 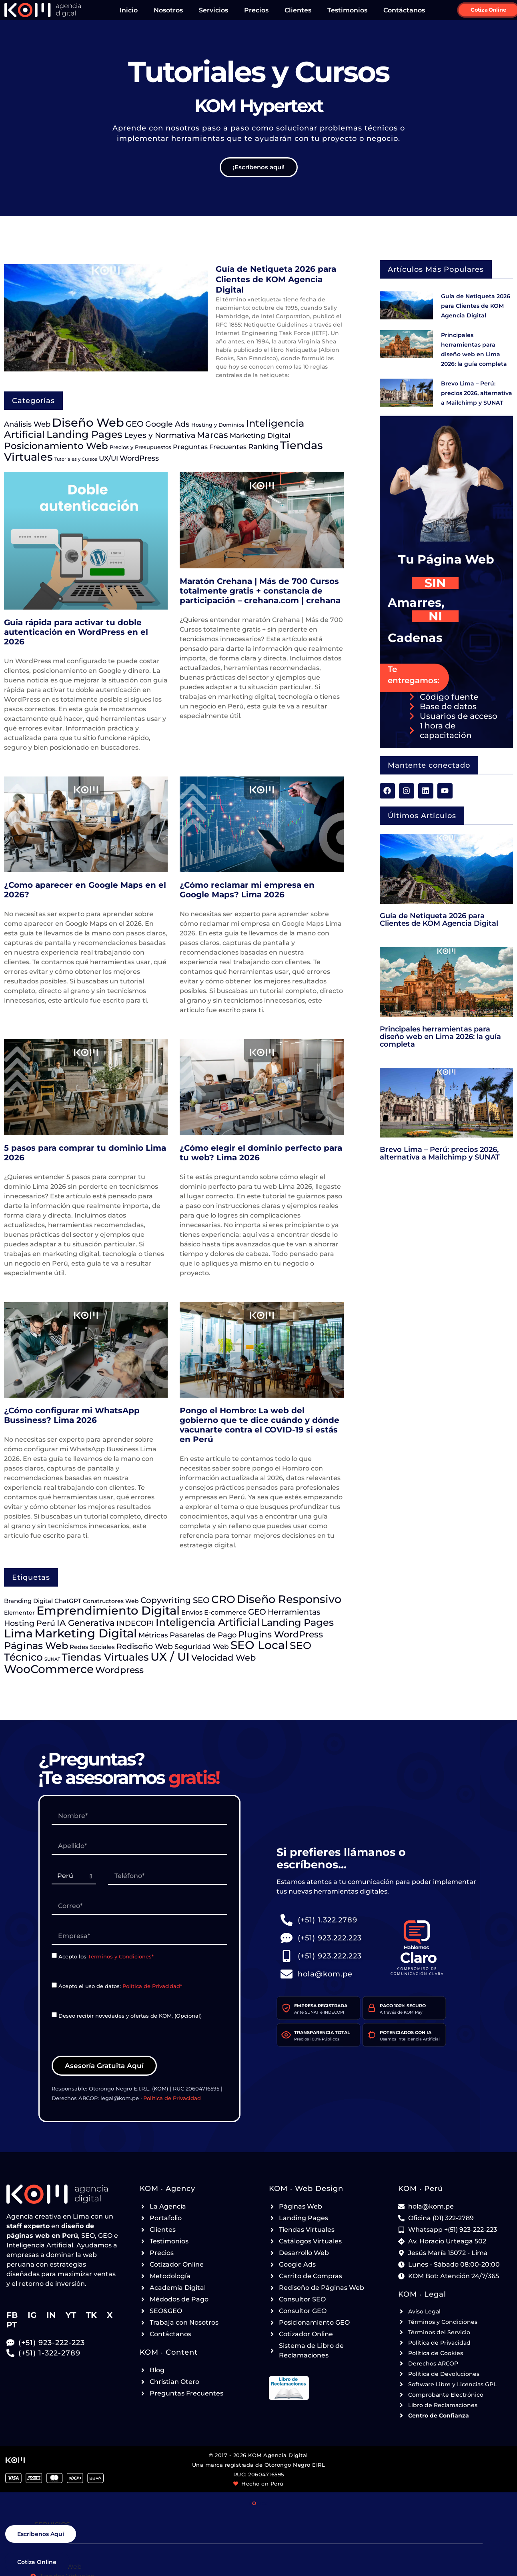 I want to click on Términos y Condiciones*, so click(x=121, y=1956).